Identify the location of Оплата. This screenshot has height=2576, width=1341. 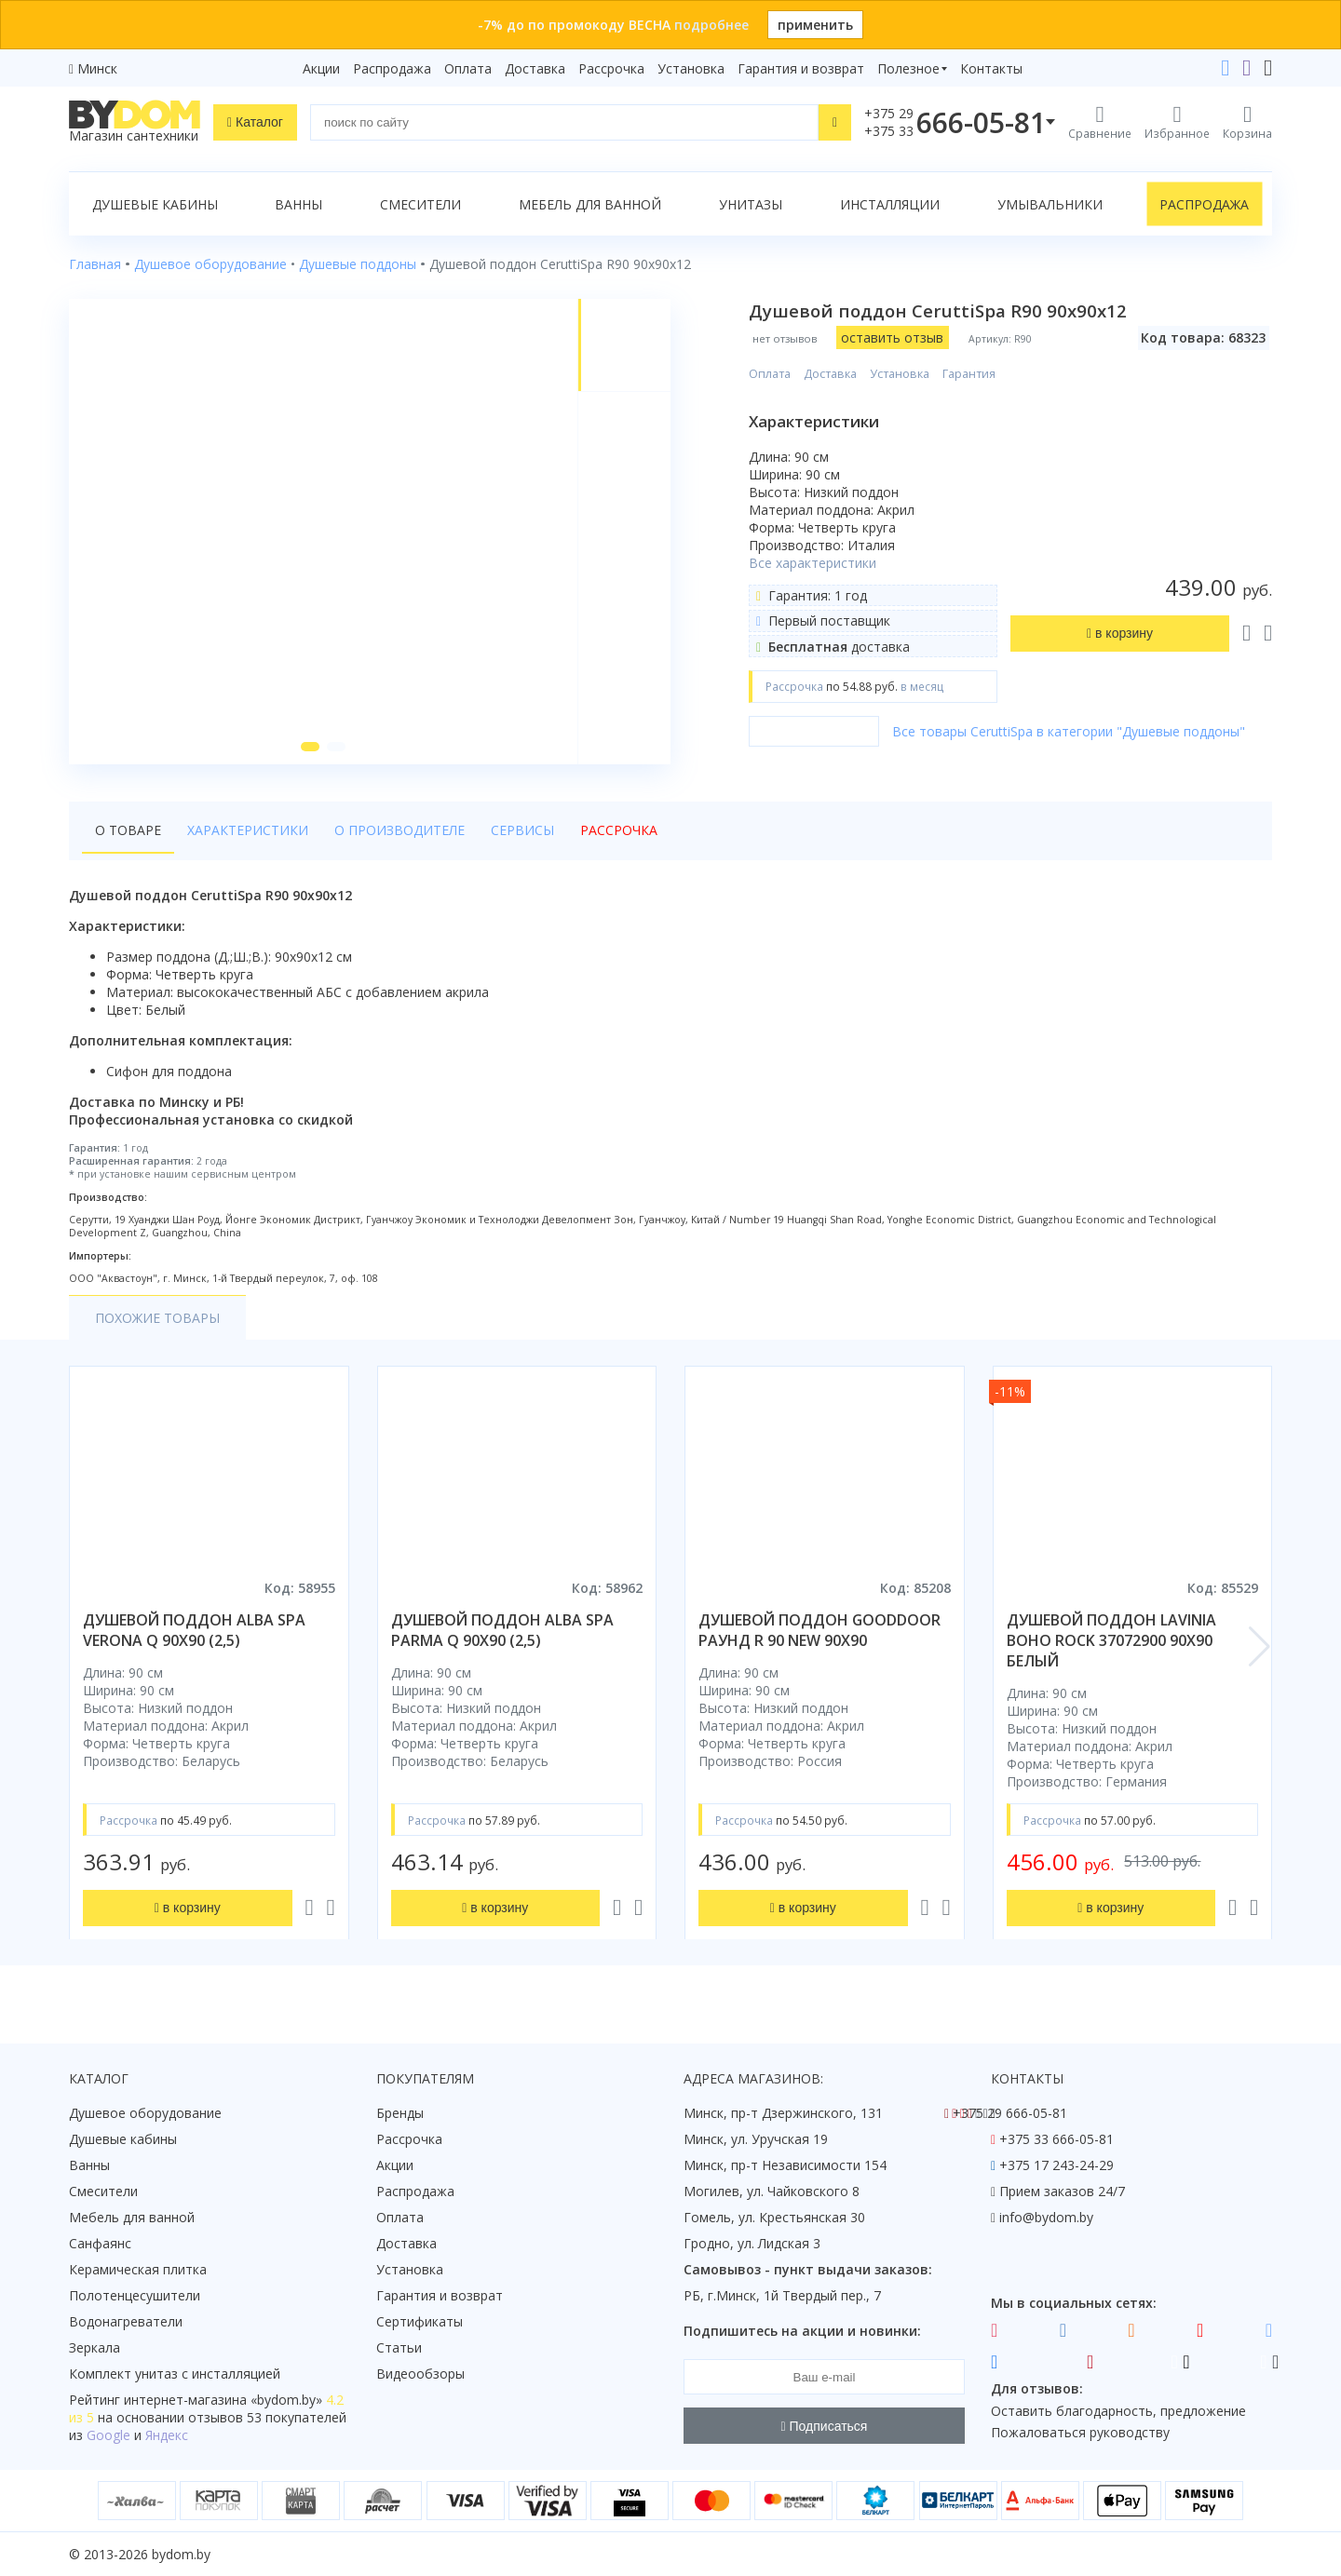
(468, 68).